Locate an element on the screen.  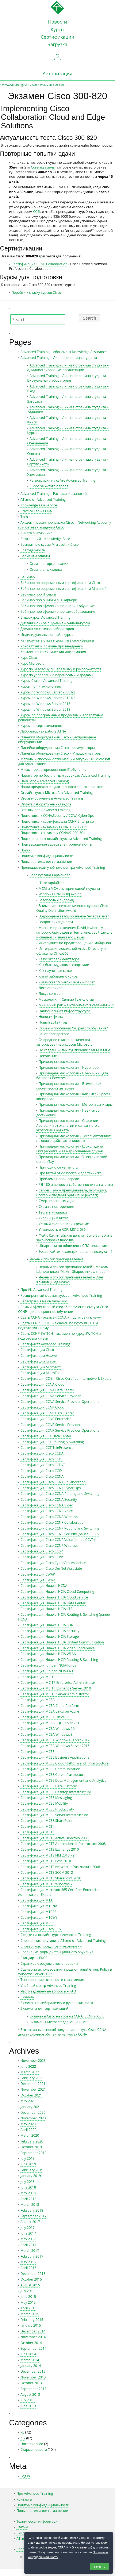
Сертификация MCSE Mobility is located at coordinates (44, 1803).